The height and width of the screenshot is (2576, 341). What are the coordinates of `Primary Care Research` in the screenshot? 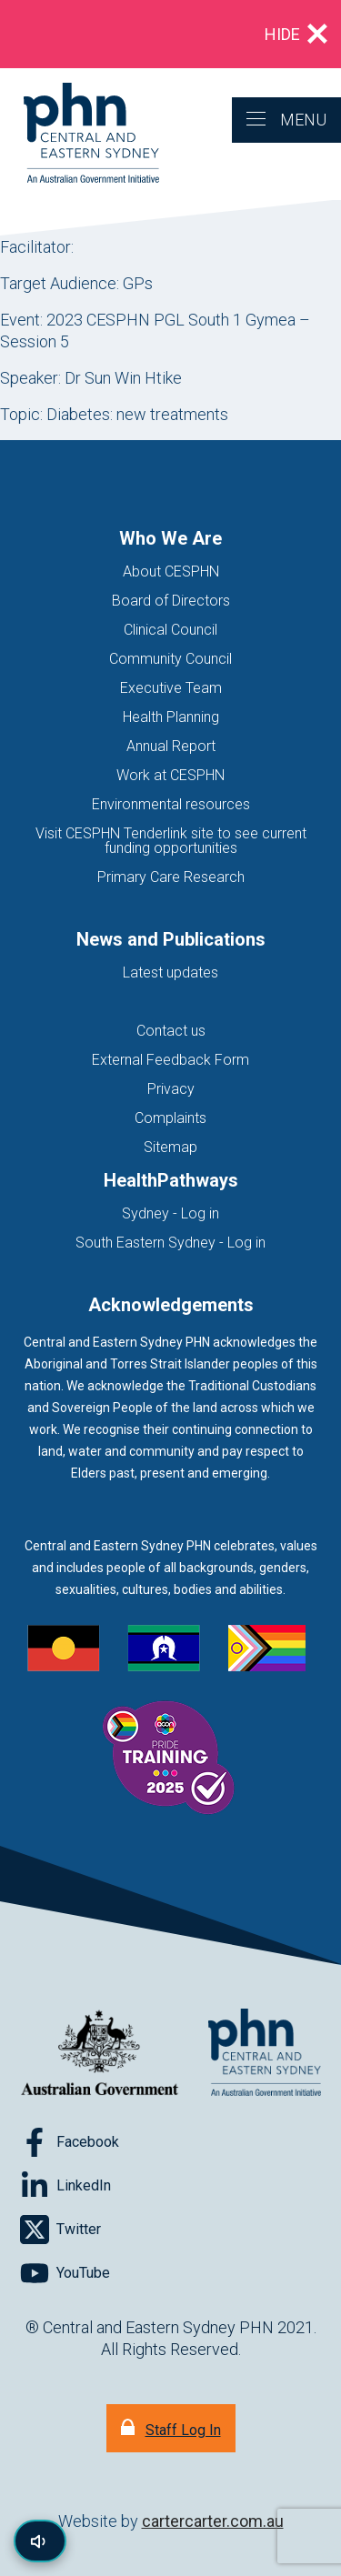 It's located at (171, 877).